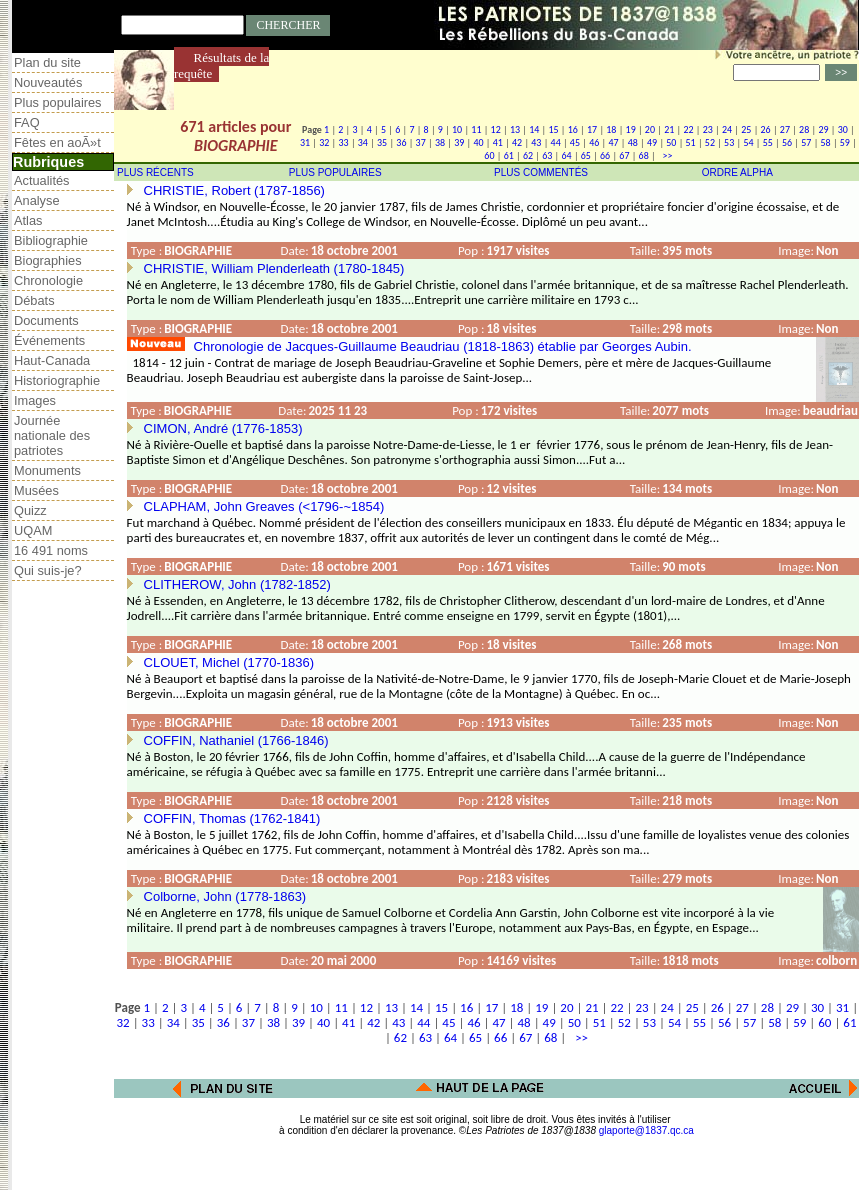 The image size is (859, 1190). What do you see at coordinates (401, 142) in the screenshot?
I see `36` at bounding box center [401, 142].